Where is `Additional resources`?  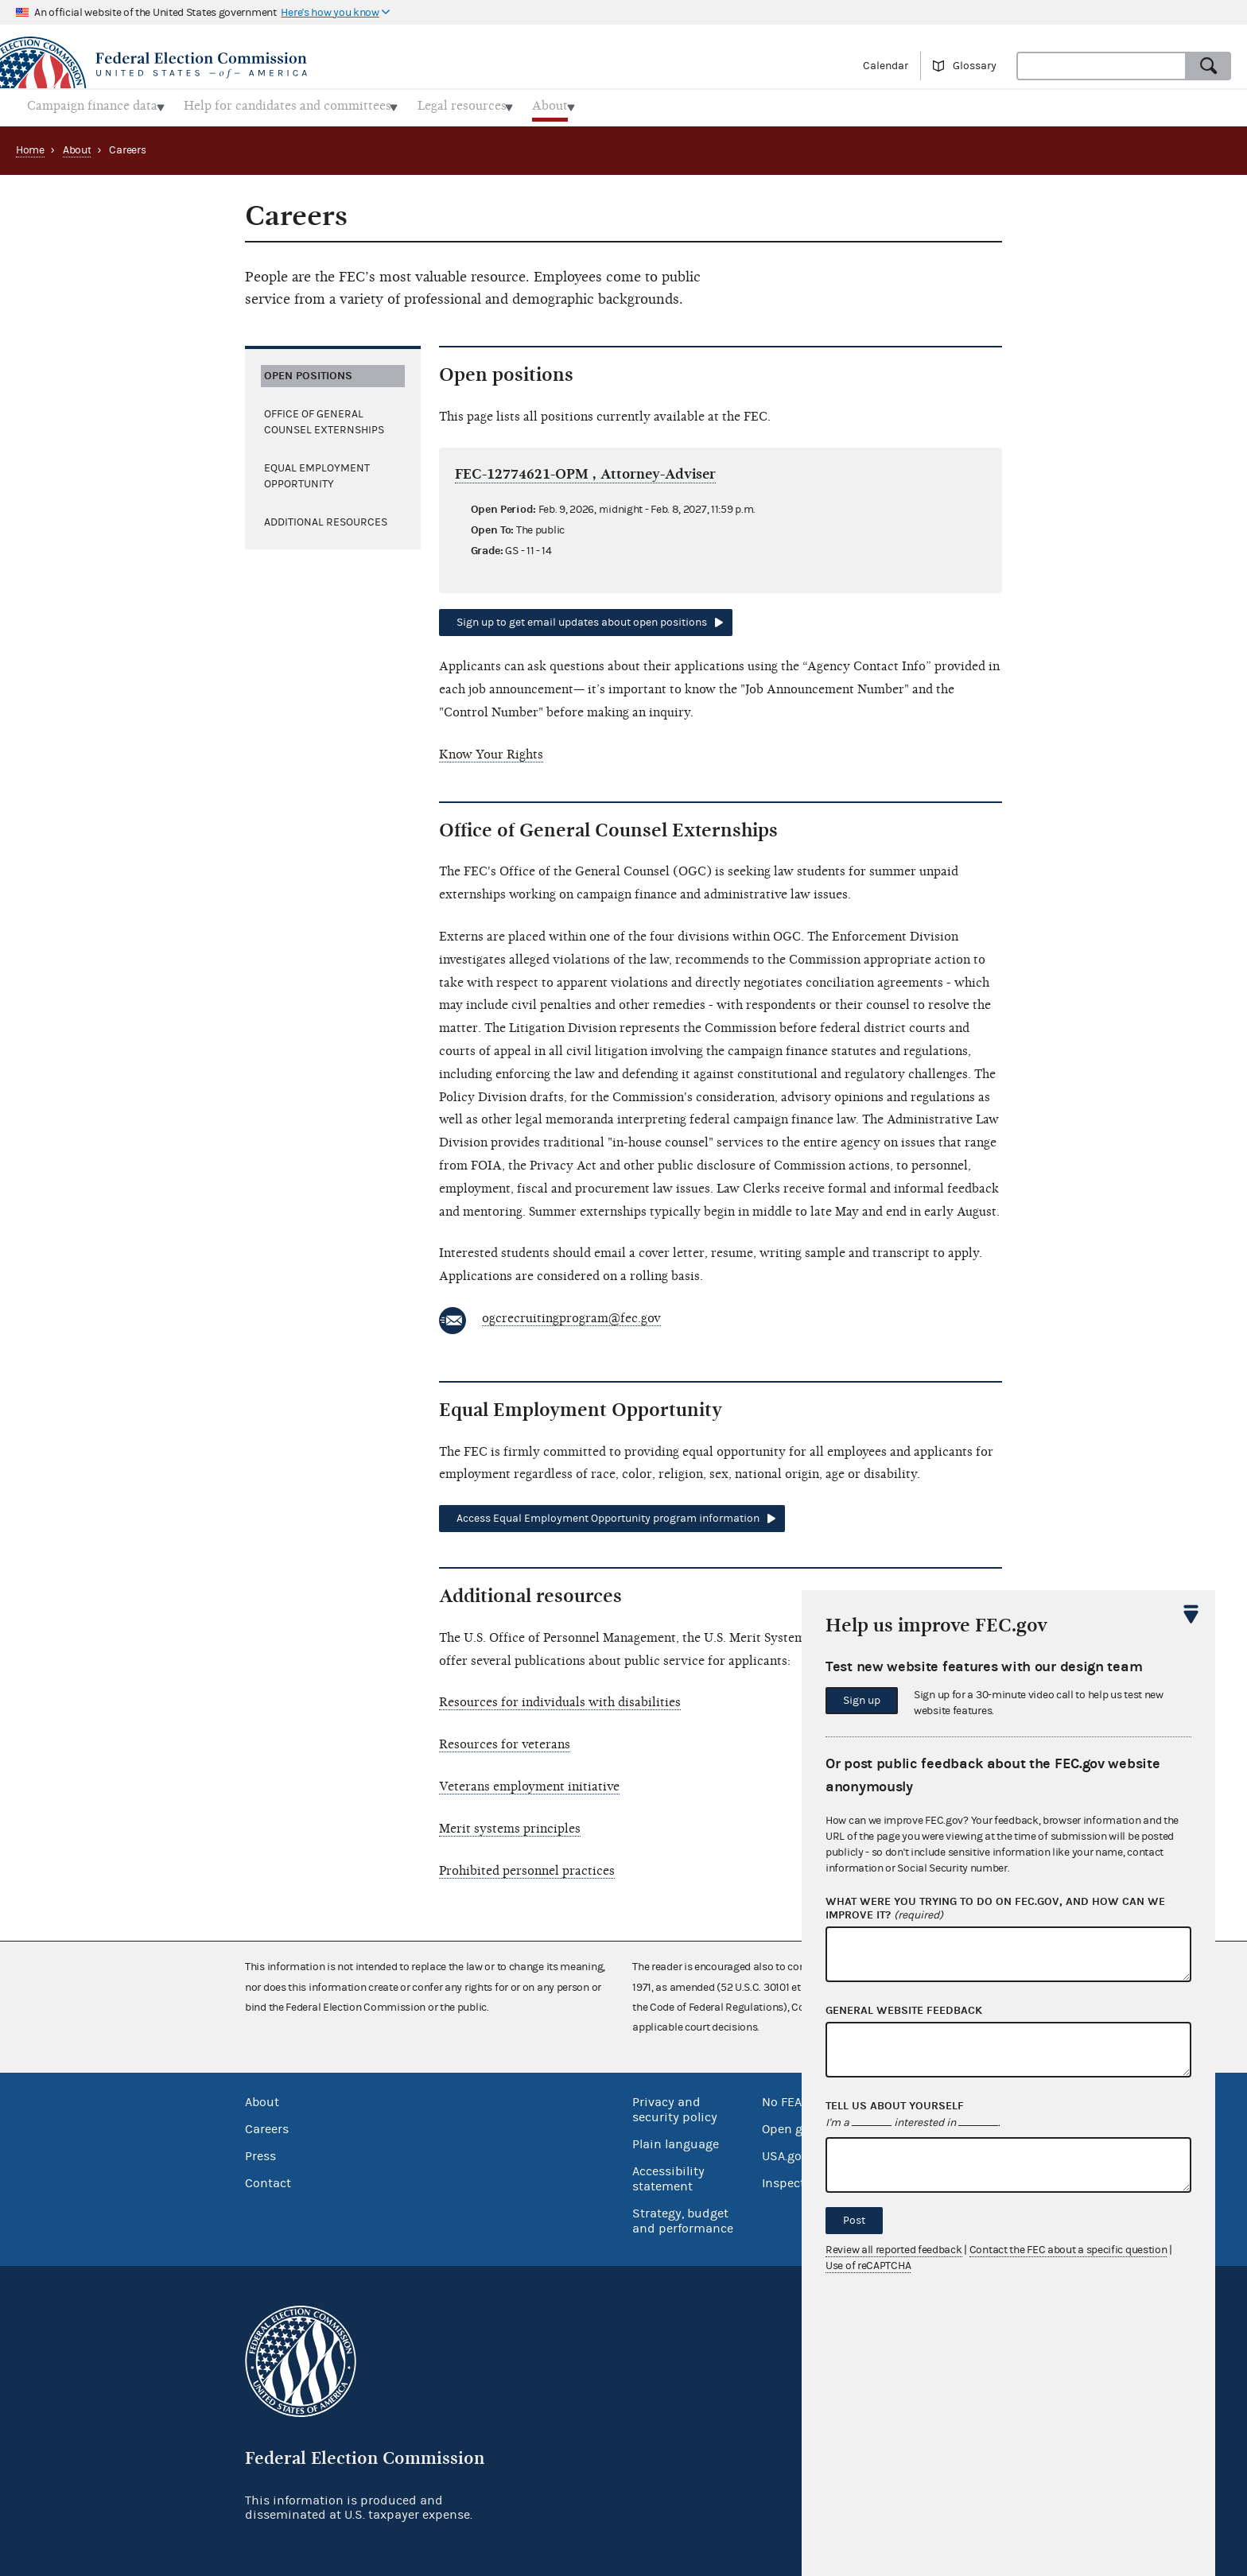 Additional resources is located at coordinates (325, 517).